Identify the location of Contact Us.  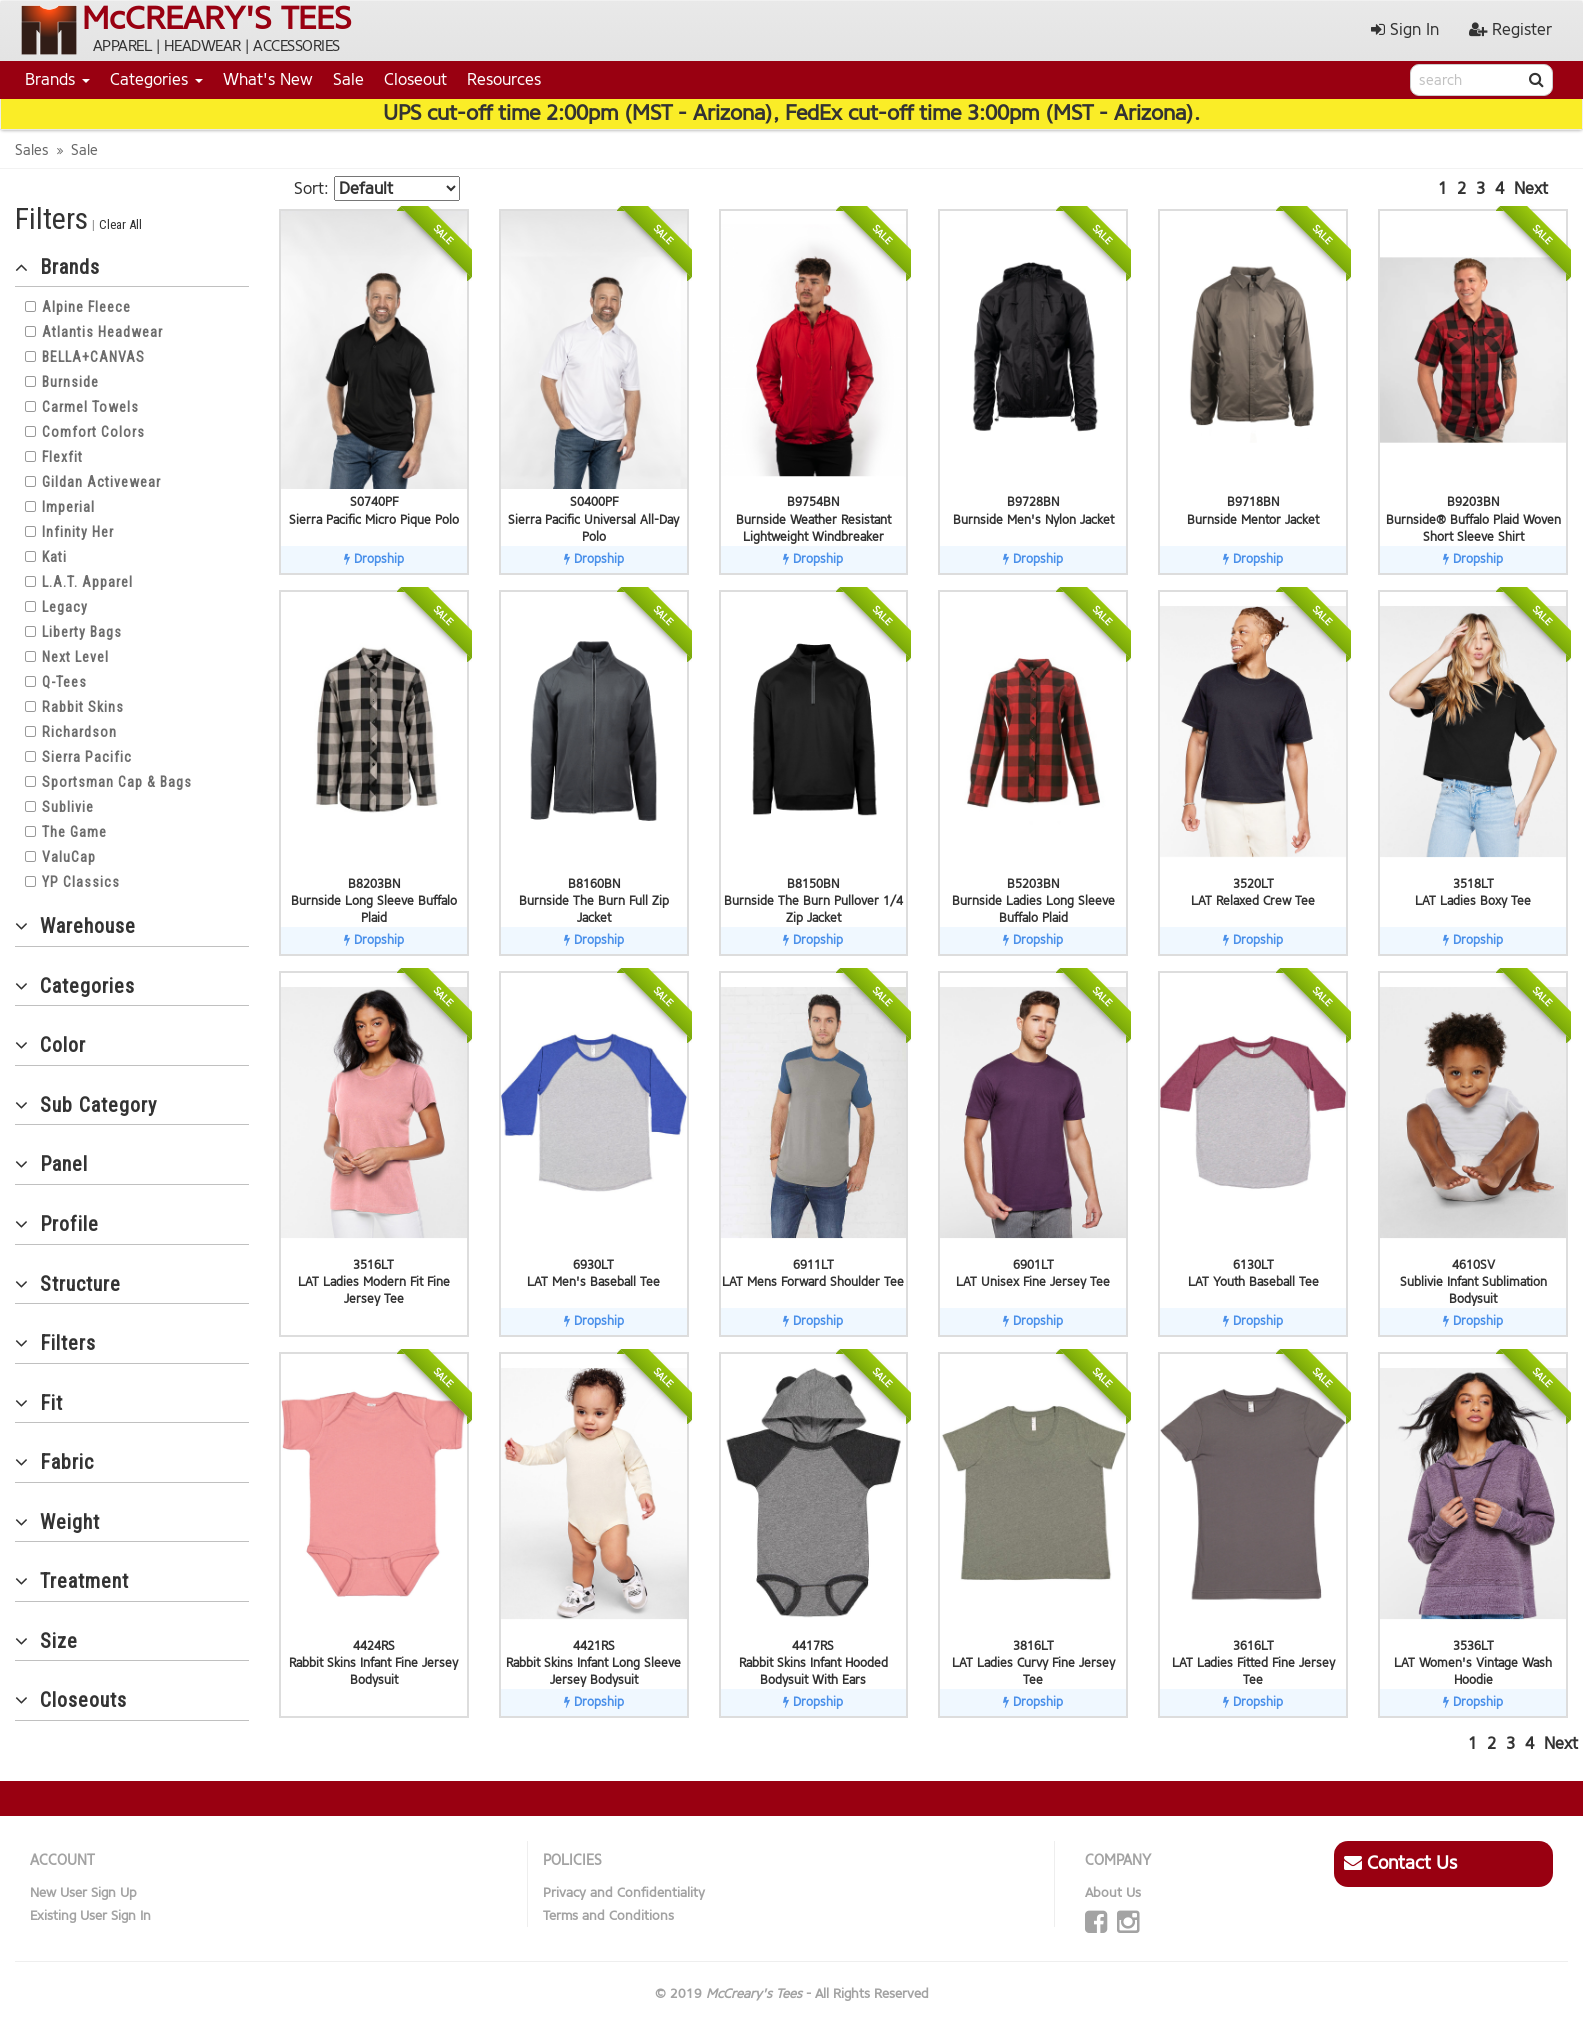
(1400, 1863).